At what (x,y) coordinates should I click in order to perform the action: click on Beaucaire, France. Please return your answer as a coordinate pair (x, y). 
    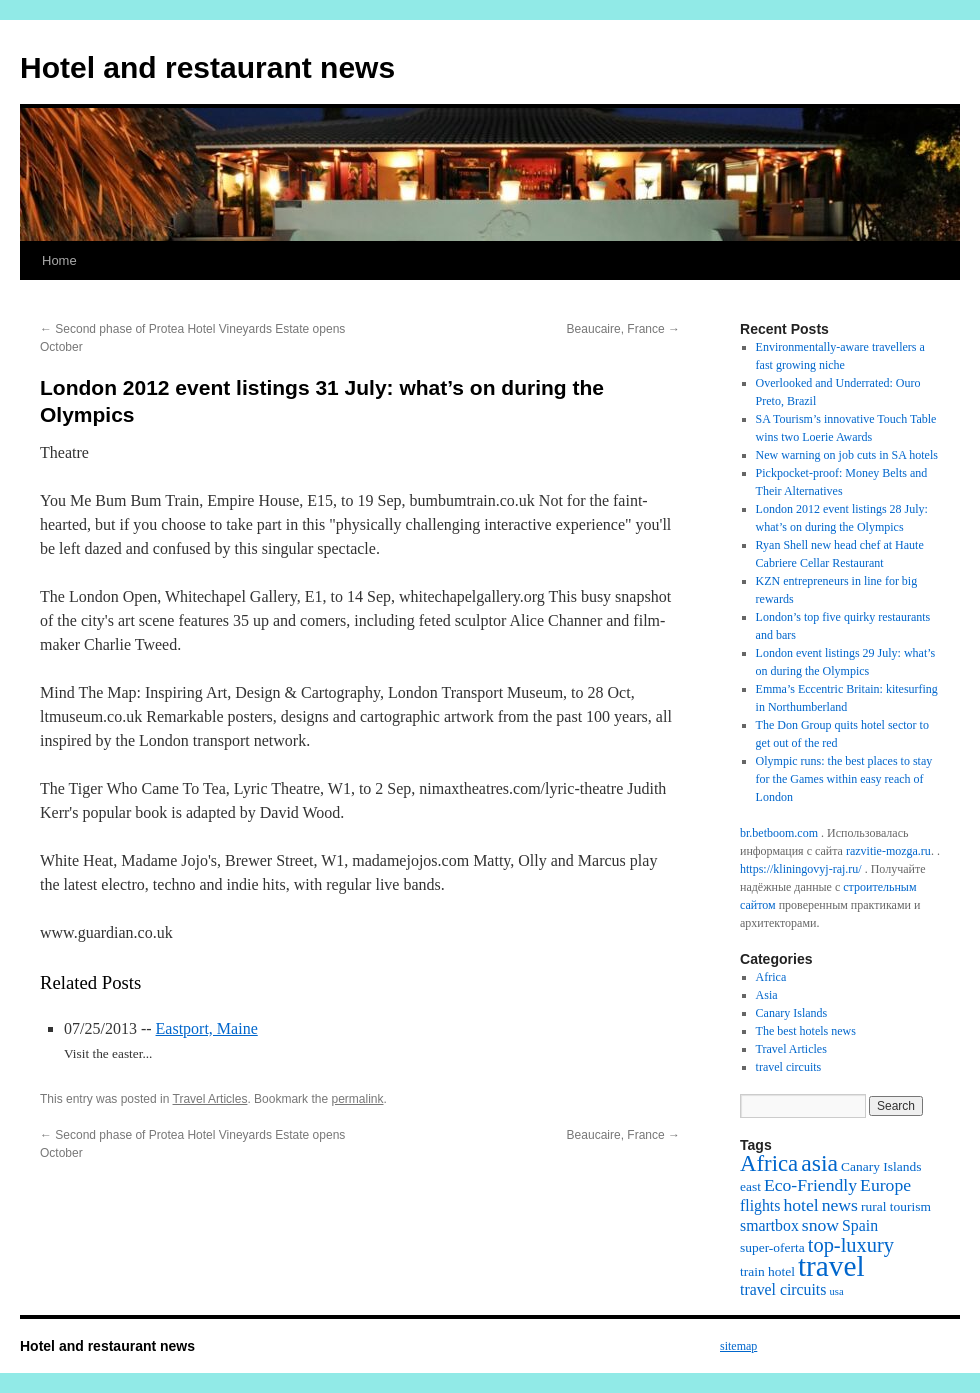
    Looking at the image, I should click on (623, 329).